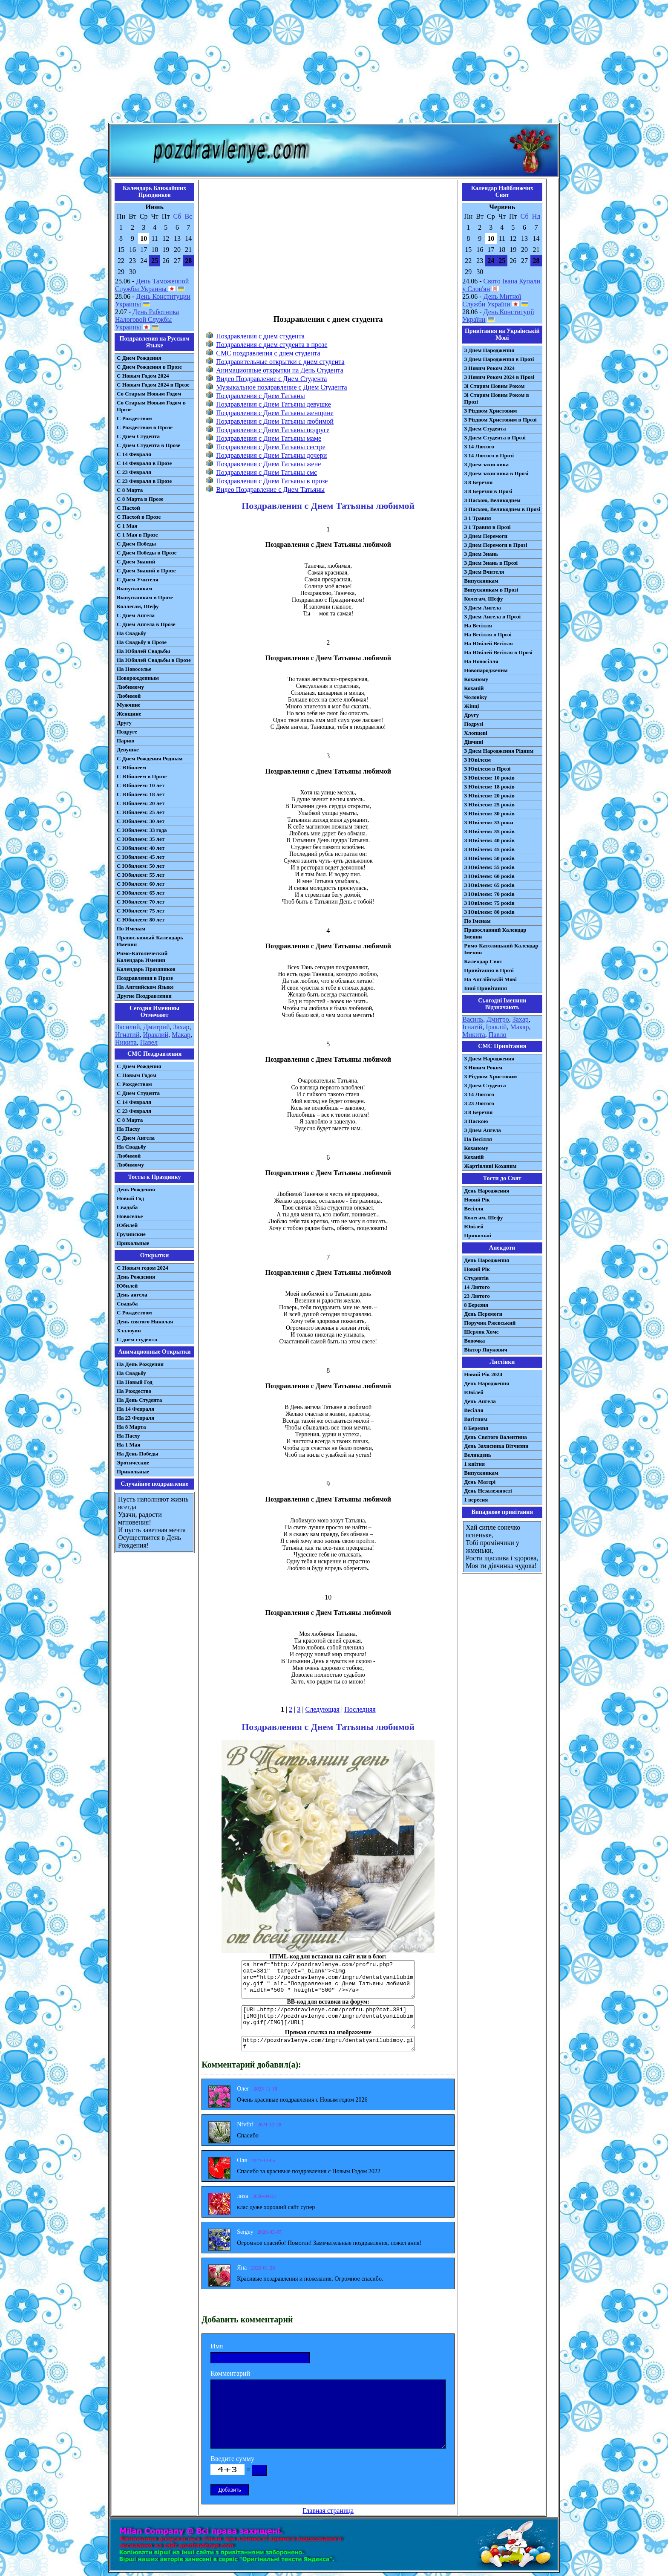  What do you see at coordinates (145, 1321) in the screenshot?
I see `День святого Николая` at bounding box center [145, 1321].